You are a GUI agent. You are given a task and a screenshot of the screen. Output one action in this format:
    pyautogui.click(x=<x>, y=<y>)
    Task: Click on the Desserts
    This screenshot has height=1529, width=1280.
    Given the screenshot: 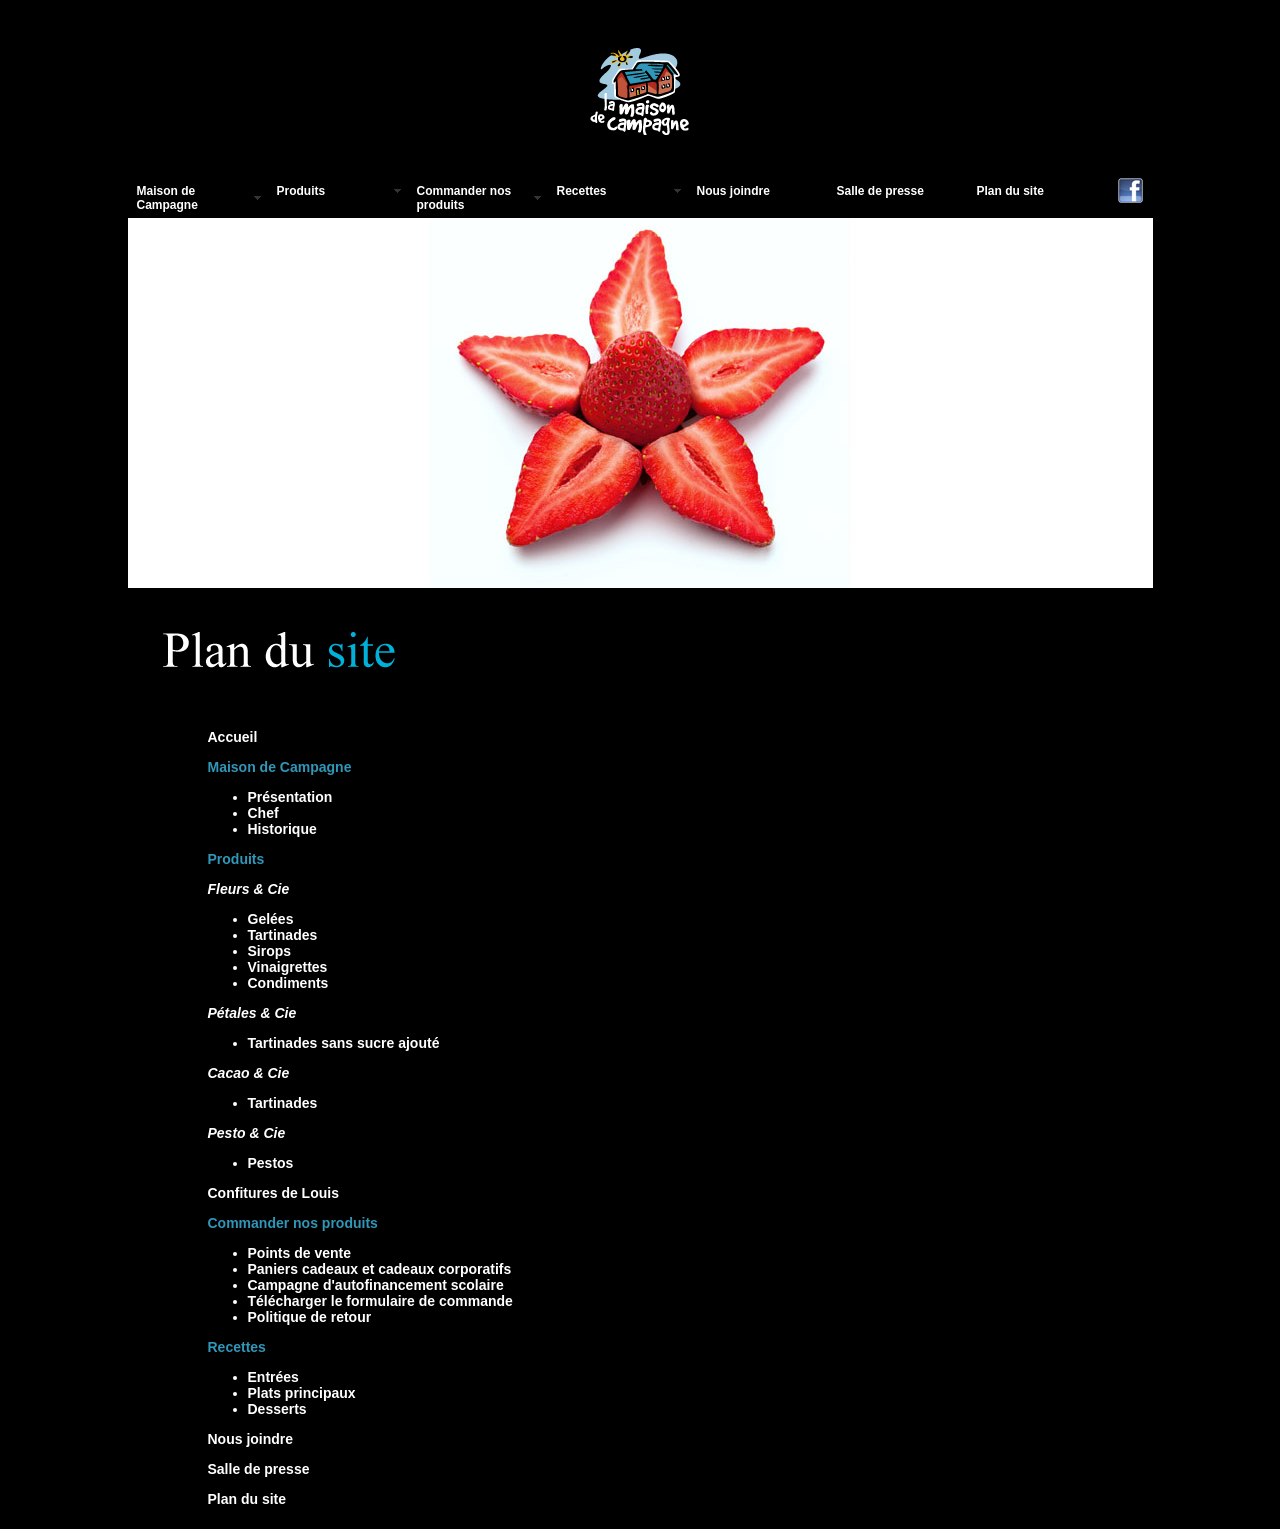 What is the action you would take?
    pyautogui.click(x=277, y=1409)
    